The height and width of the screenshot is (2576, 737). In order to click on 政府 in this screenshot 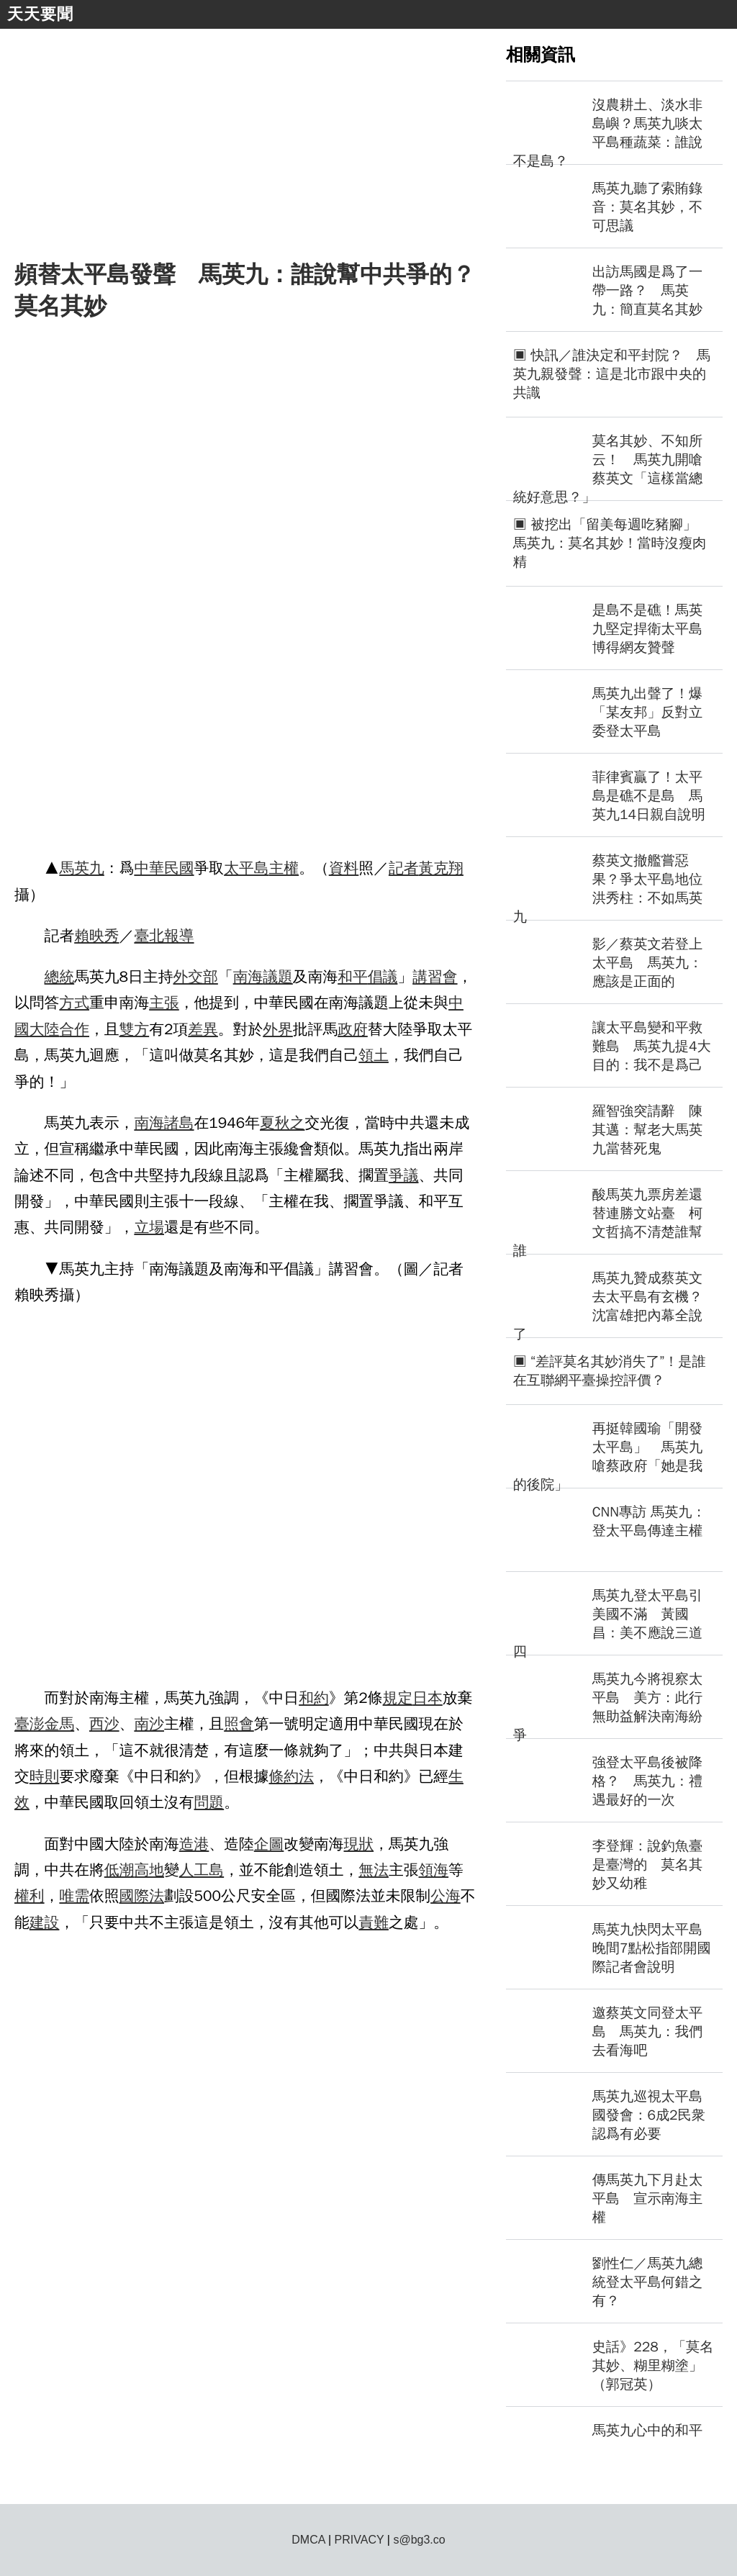, I will do `click(353, 1029)`.